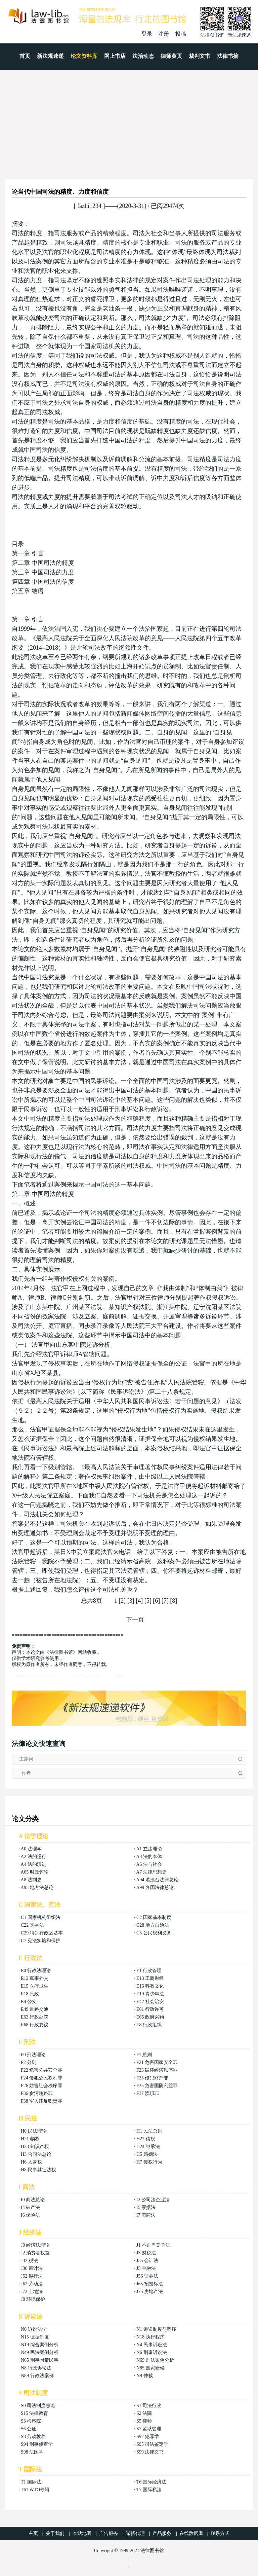  Describe the element at coordinates (173, 1600) in the screenshot. I see `[8]` at that location.